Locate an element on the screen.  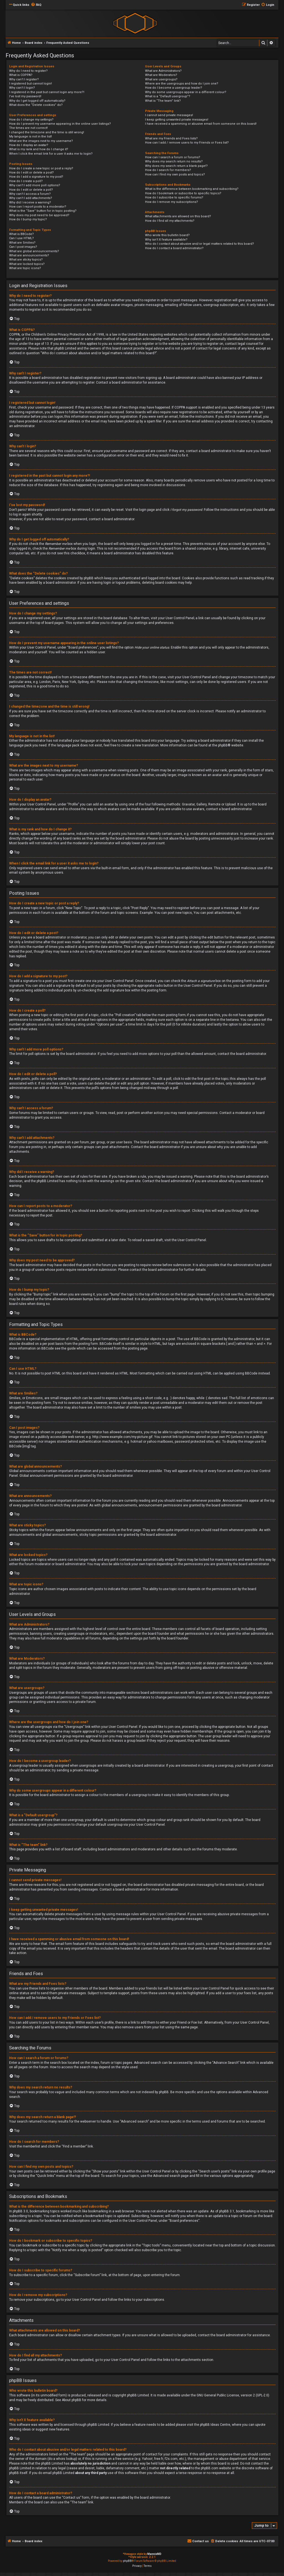
How do I find all my attachments? is located at coordinates (169, 221).